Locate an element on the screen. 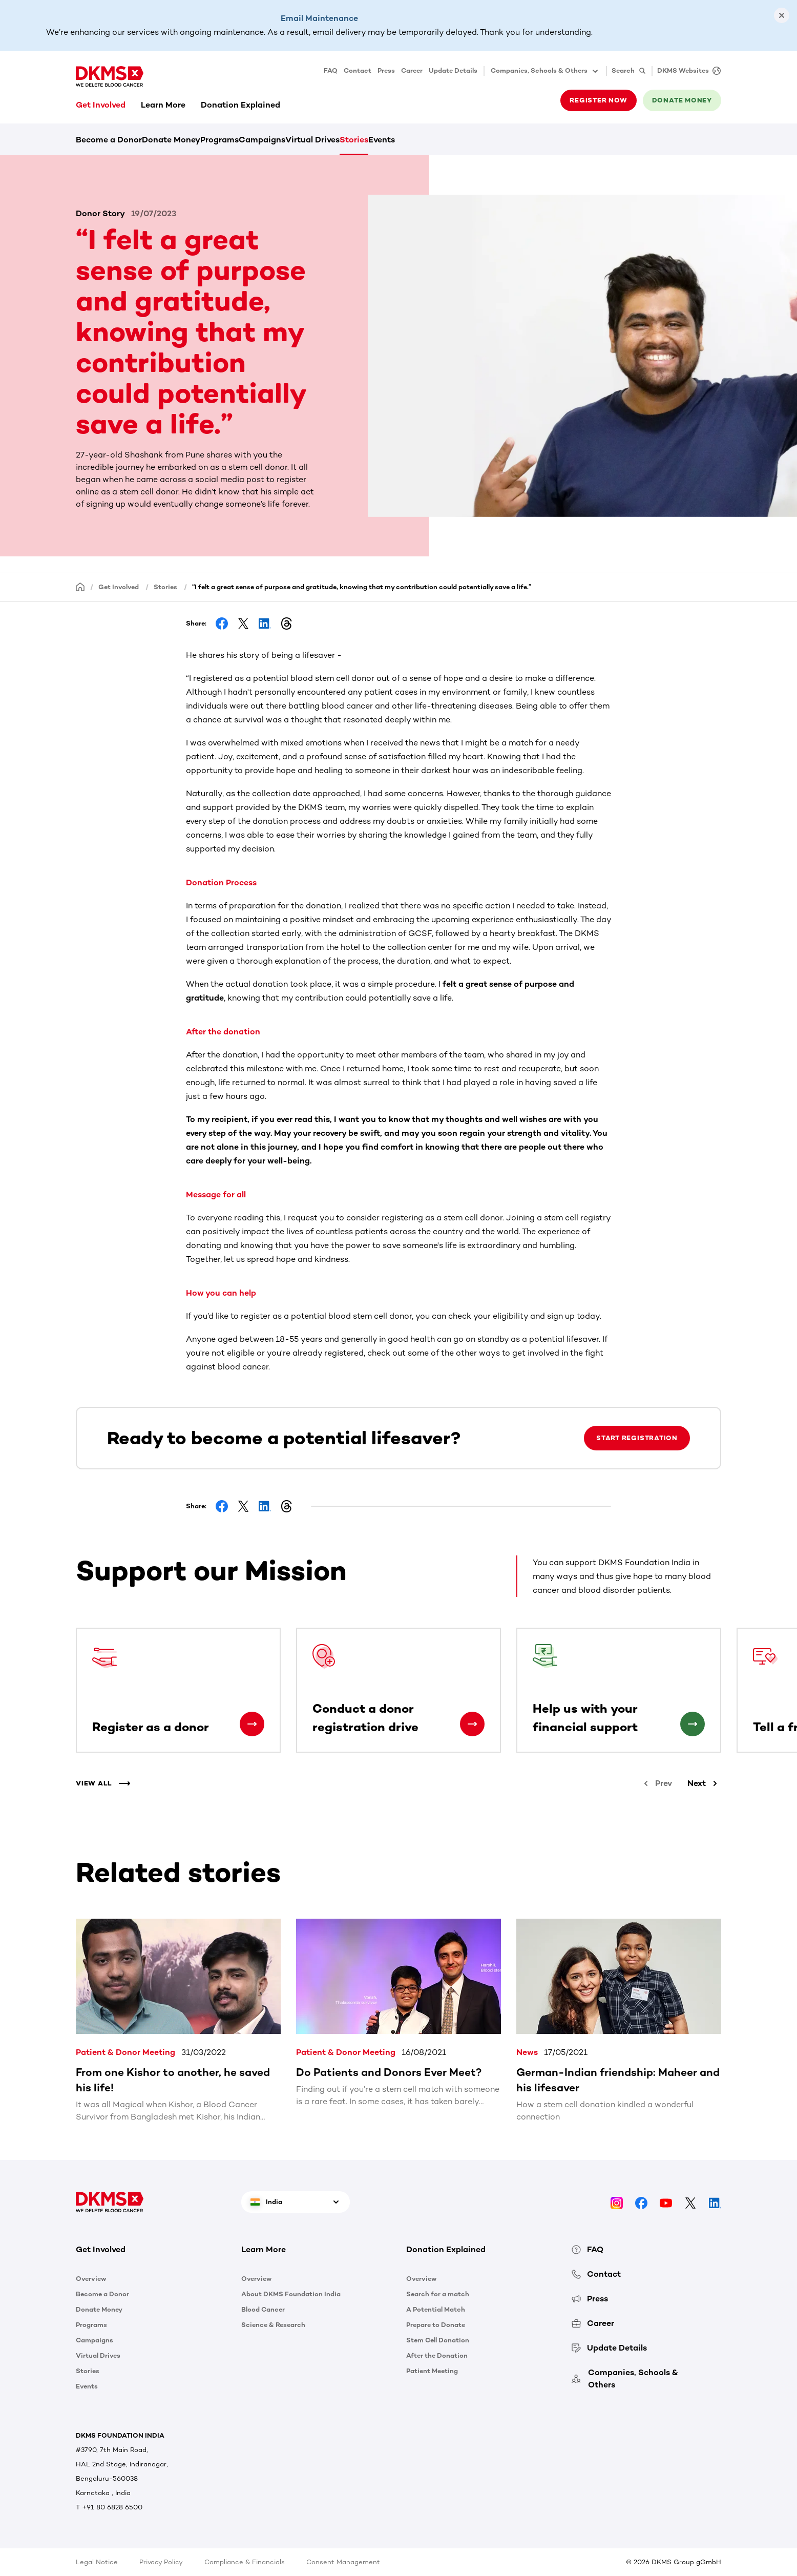 Image resolution: width=797 pixels, height=2576 pixels. [DKMS Websites] is located at coordinates (686, 71).